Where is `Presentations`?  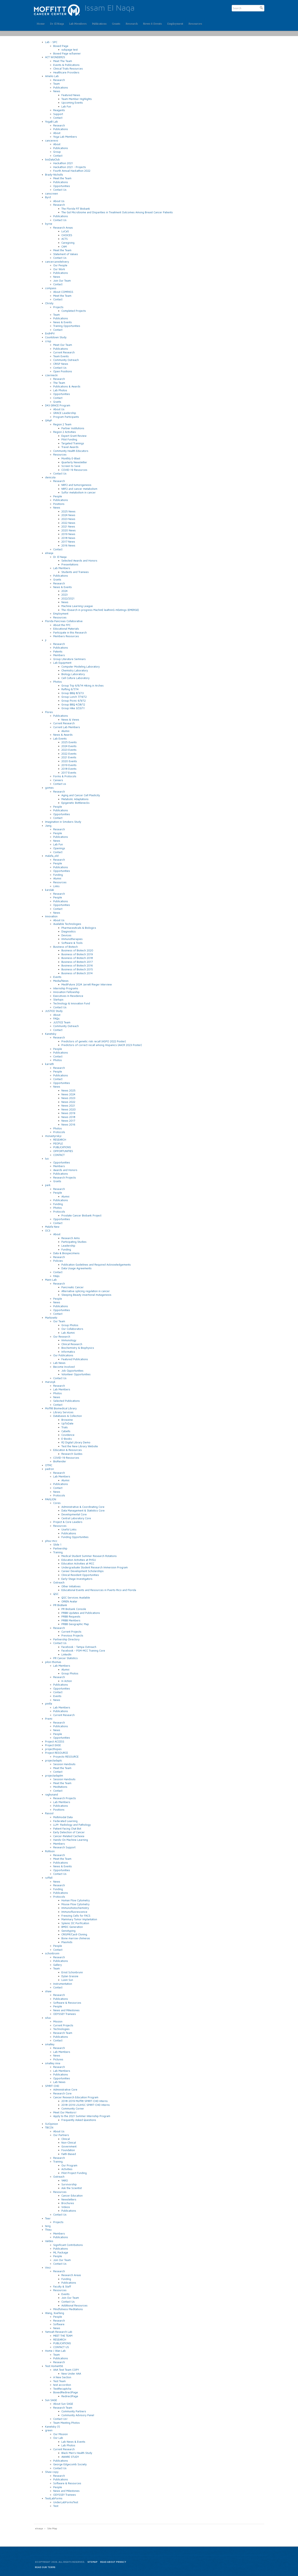
Presentations is located at coordinates (69, 564).